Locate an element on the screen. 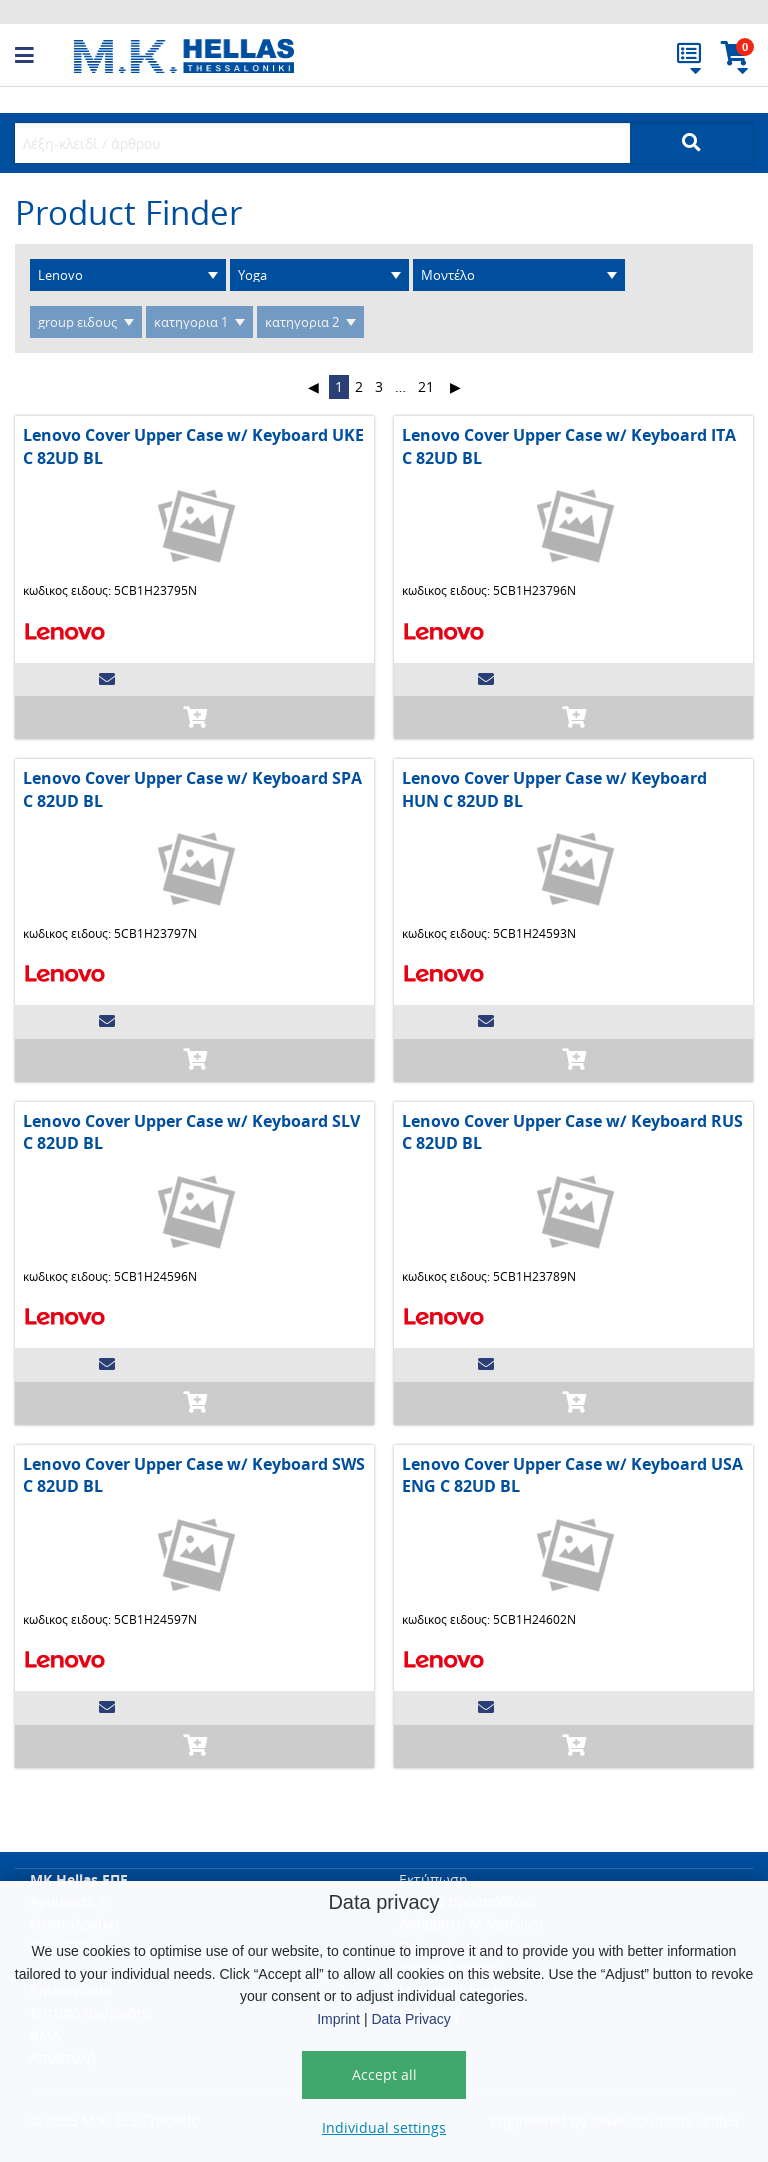 The height and width of the screenshot is (2162, 768). Imprint is located at coordinates (338, 2019).